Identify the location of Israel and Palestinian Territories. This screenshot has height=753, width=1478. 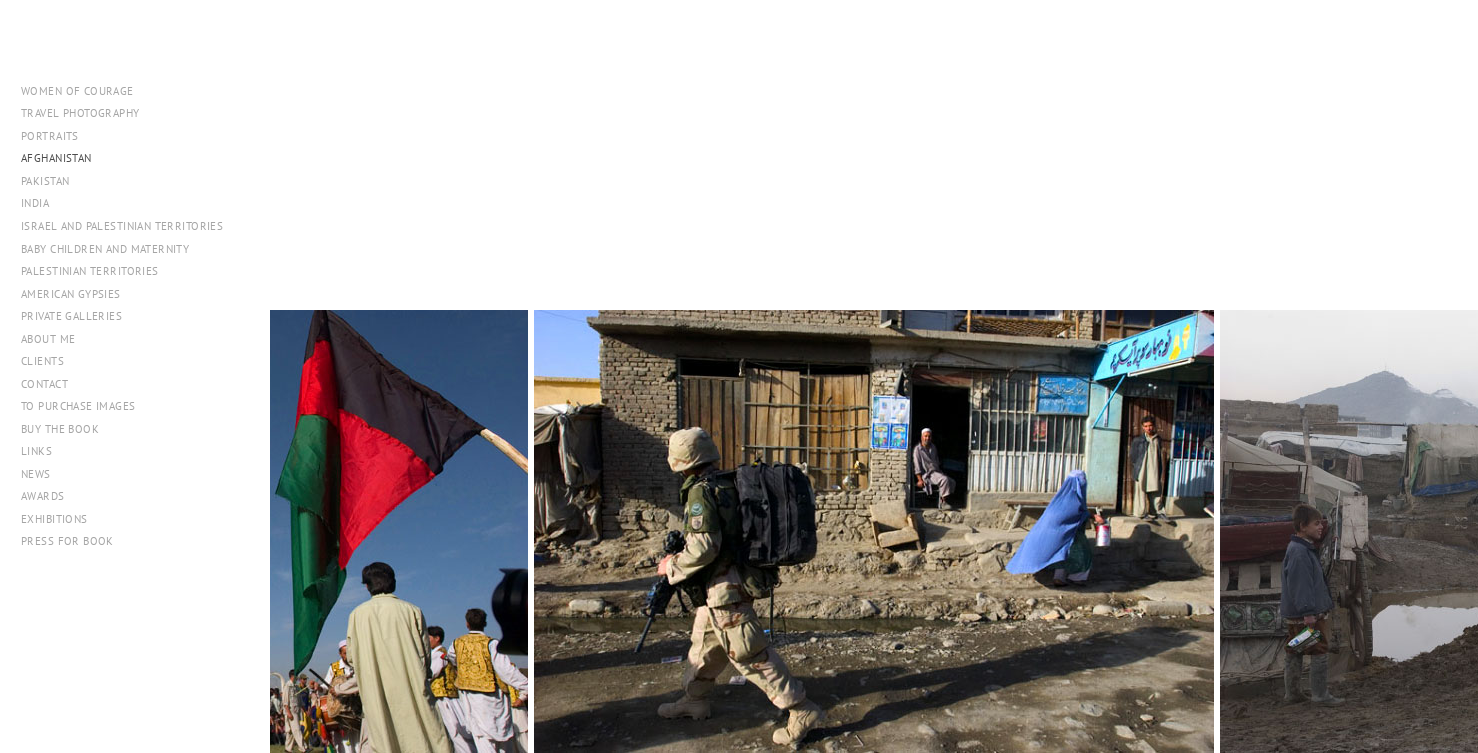
(129, 226).